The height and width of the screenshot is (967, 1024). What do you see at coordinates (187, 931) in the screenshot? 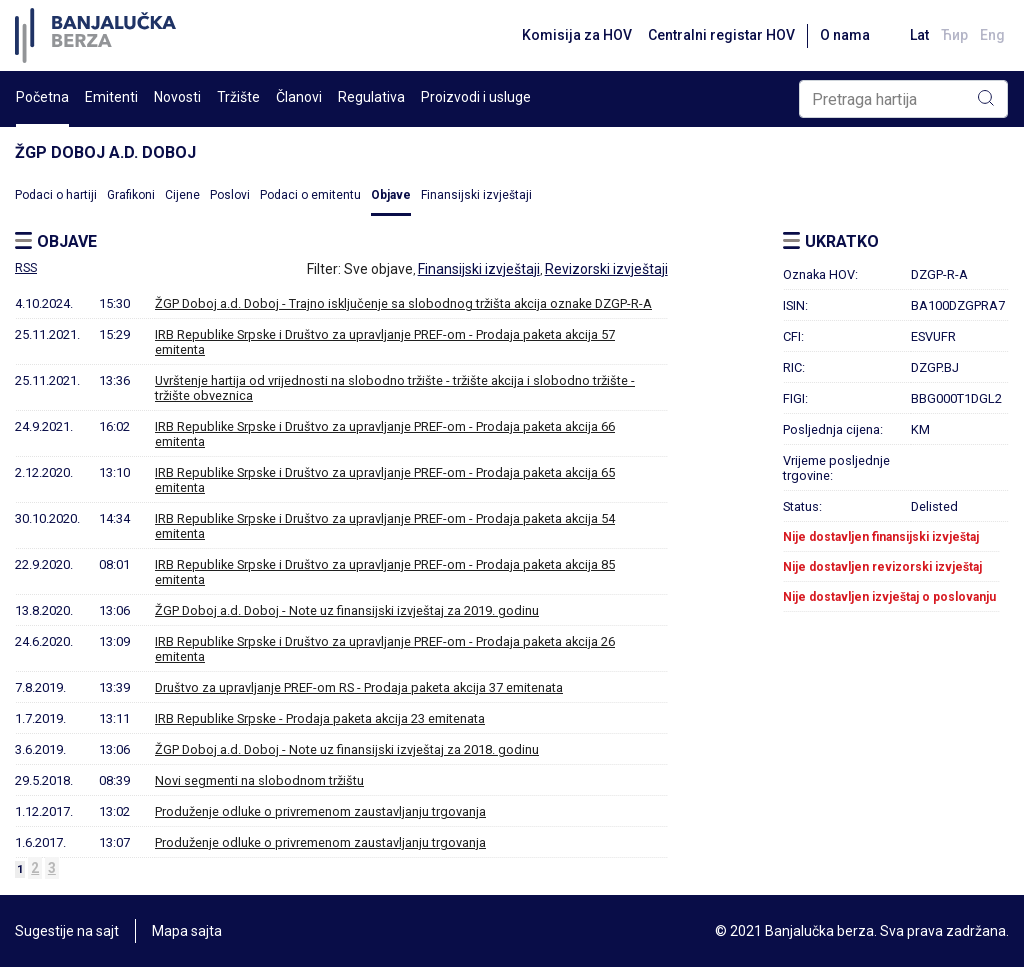
I see `Mapa sajta` at bounding box center [187, 931].